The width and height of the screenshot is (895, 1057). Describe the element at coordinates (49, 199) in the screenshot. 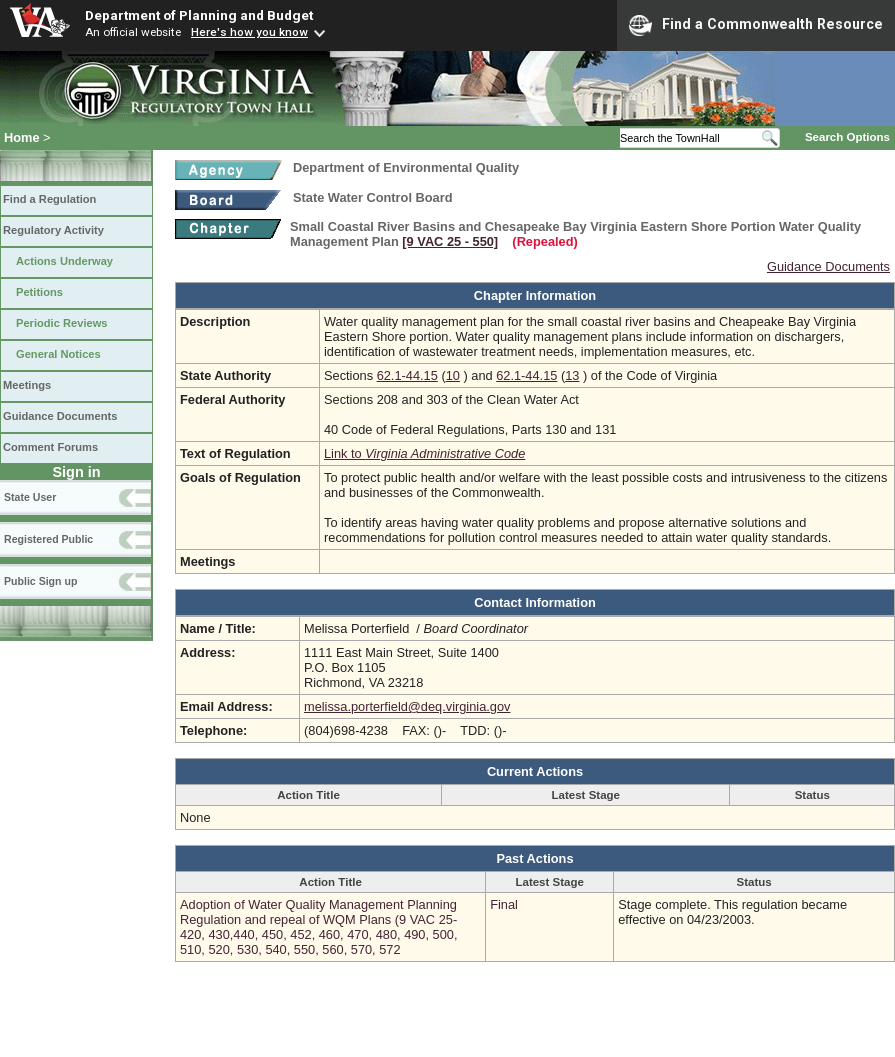

I see `Find a Regulation` at that location.